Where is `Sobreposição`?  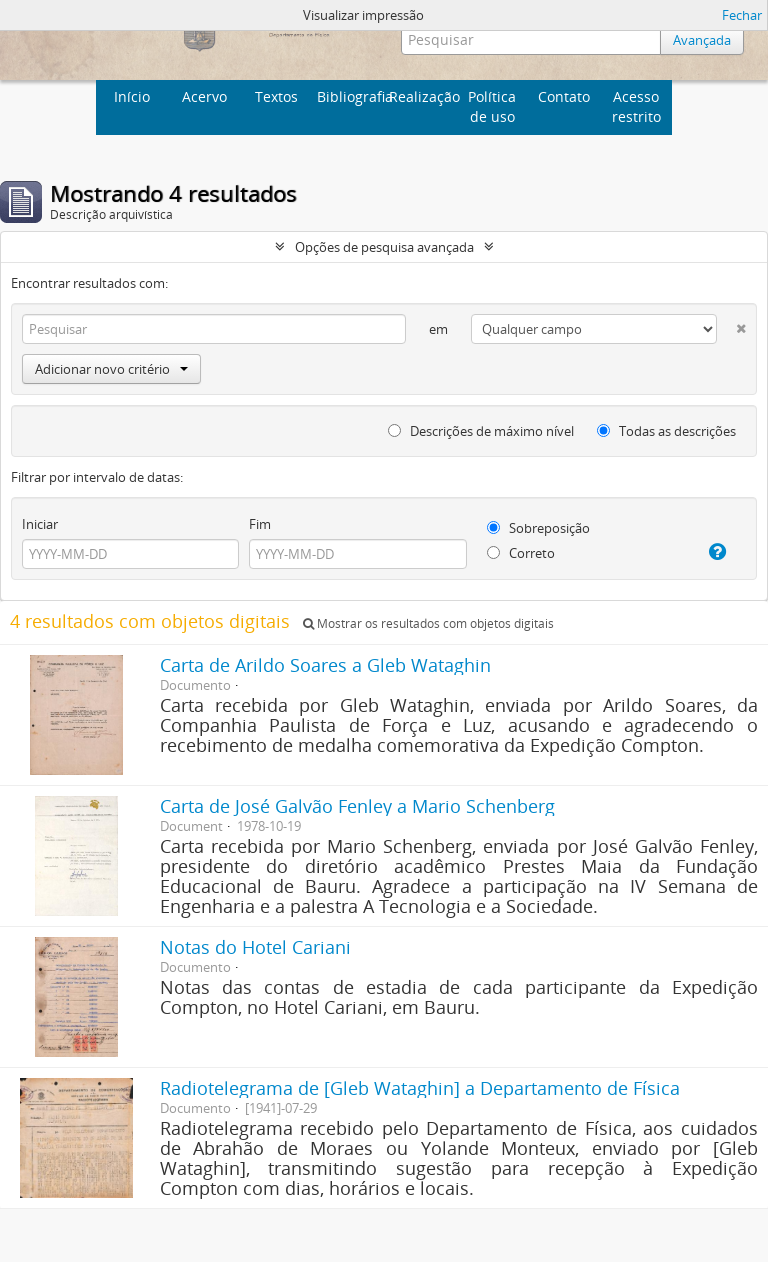 Sobreposição is located at coordinates (538, 528).